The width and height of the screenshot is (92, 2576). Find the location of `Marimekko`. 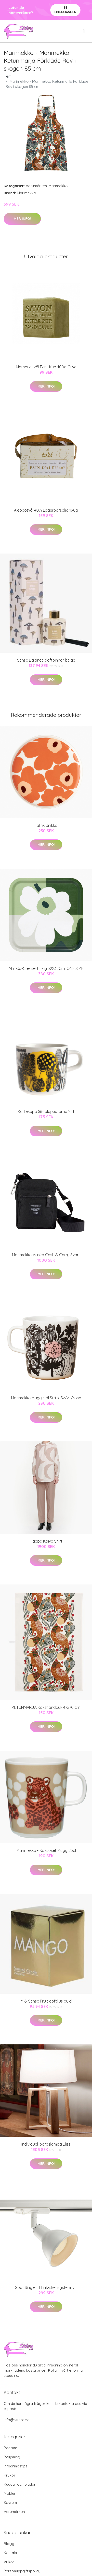

Marimekko is located at coordinates (58, 185).